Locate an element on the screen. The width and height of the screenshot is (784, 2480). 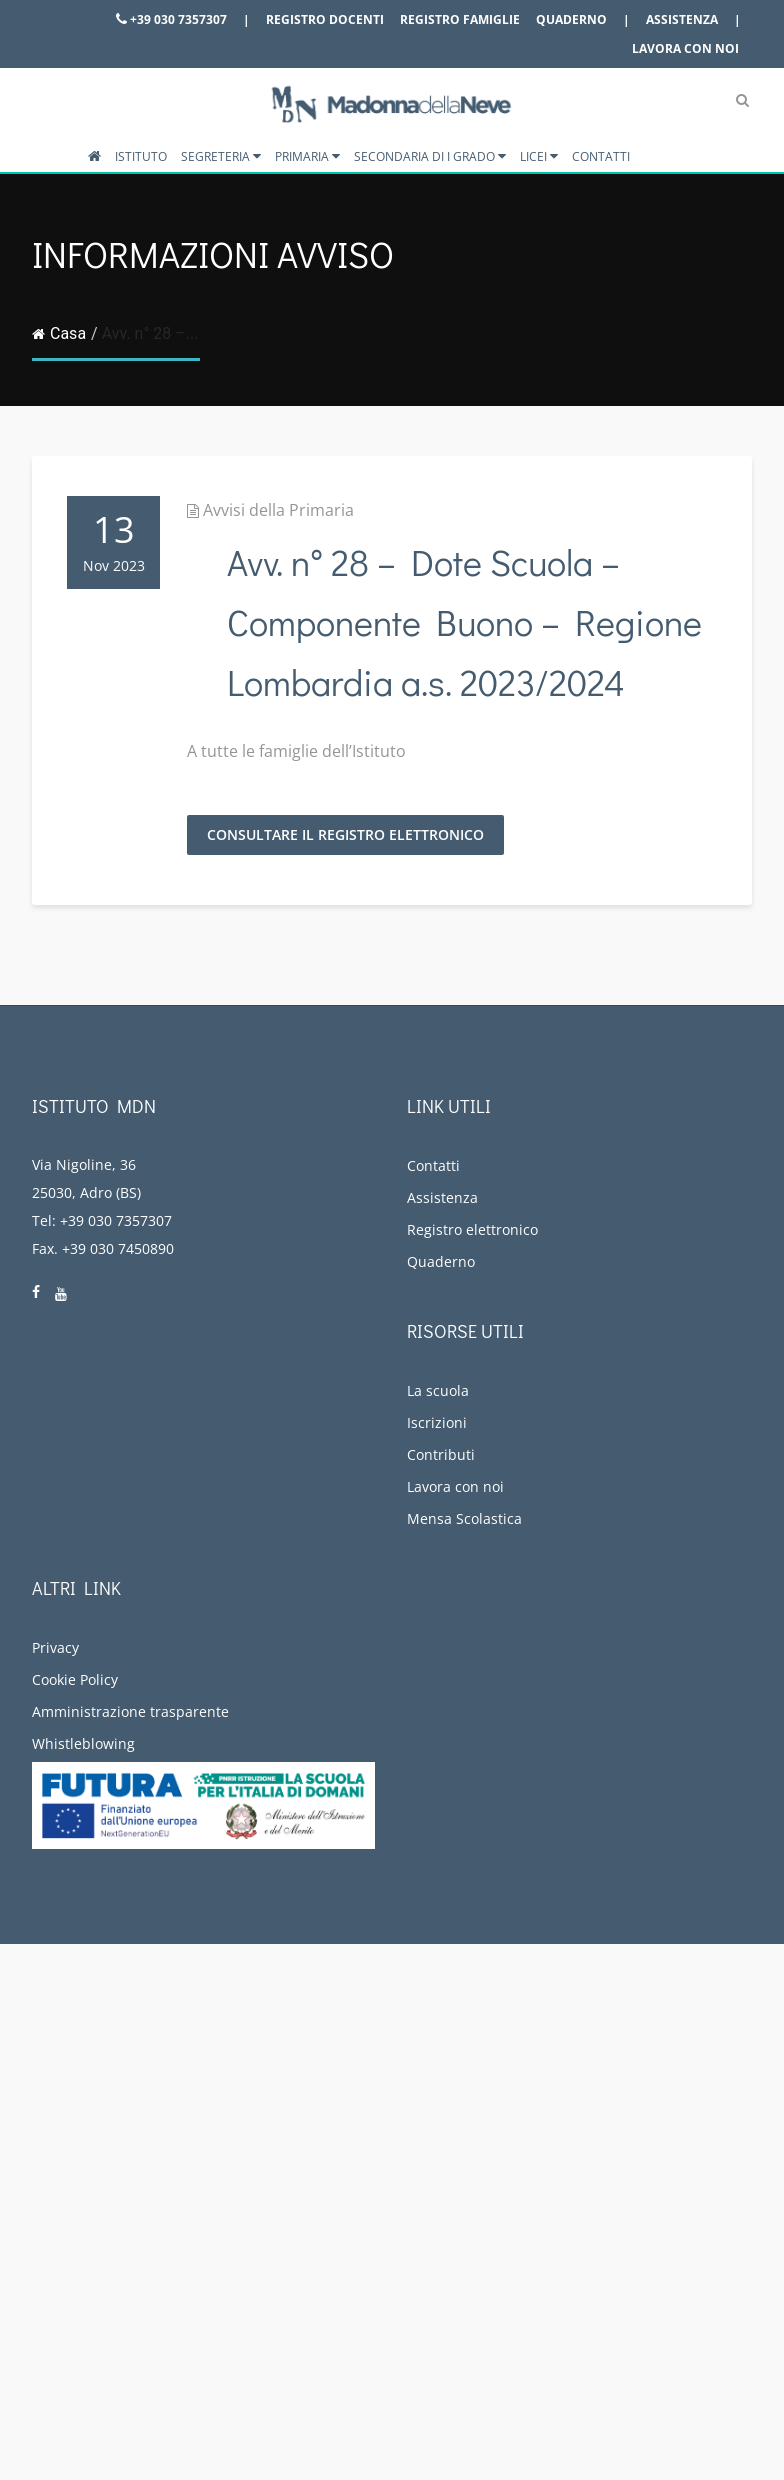
Registro famiglie is located at coordinates (460, 19).